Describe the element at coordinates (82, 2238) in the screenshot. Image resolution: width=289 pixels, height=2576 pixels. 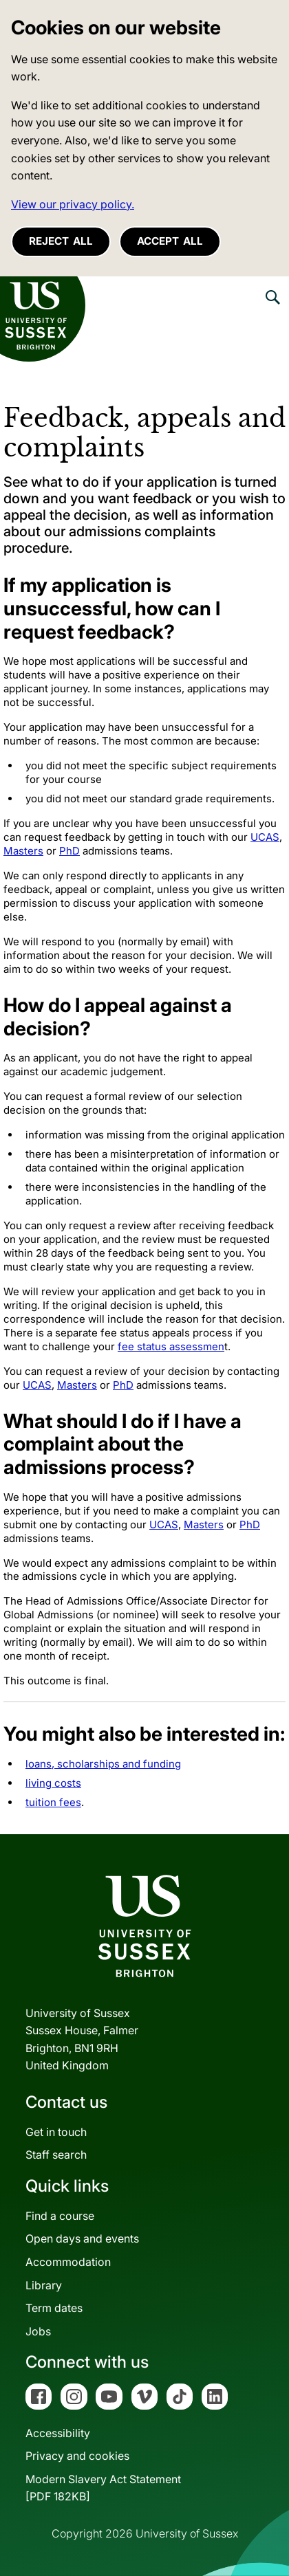
I see `Open days and events` at that location.